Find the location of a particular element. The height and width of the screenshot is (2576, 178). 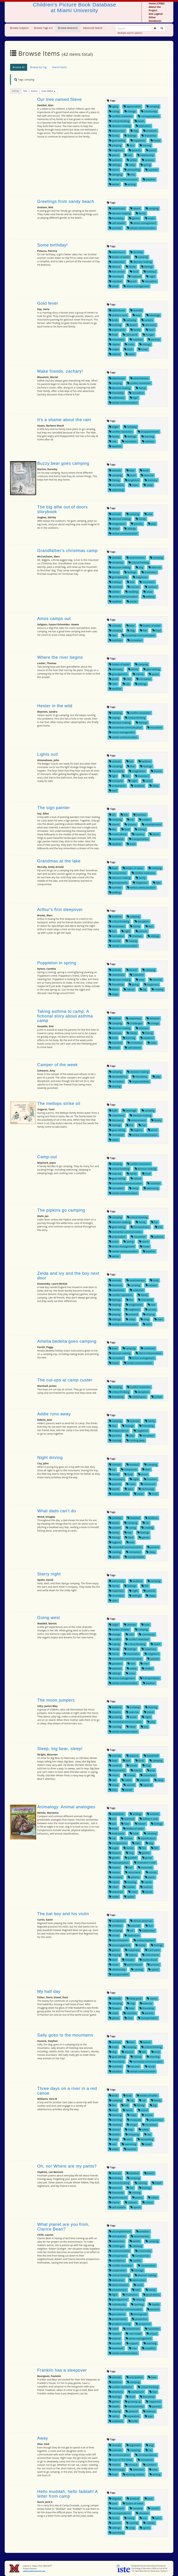

excitement is located at coordinates (117, 926).